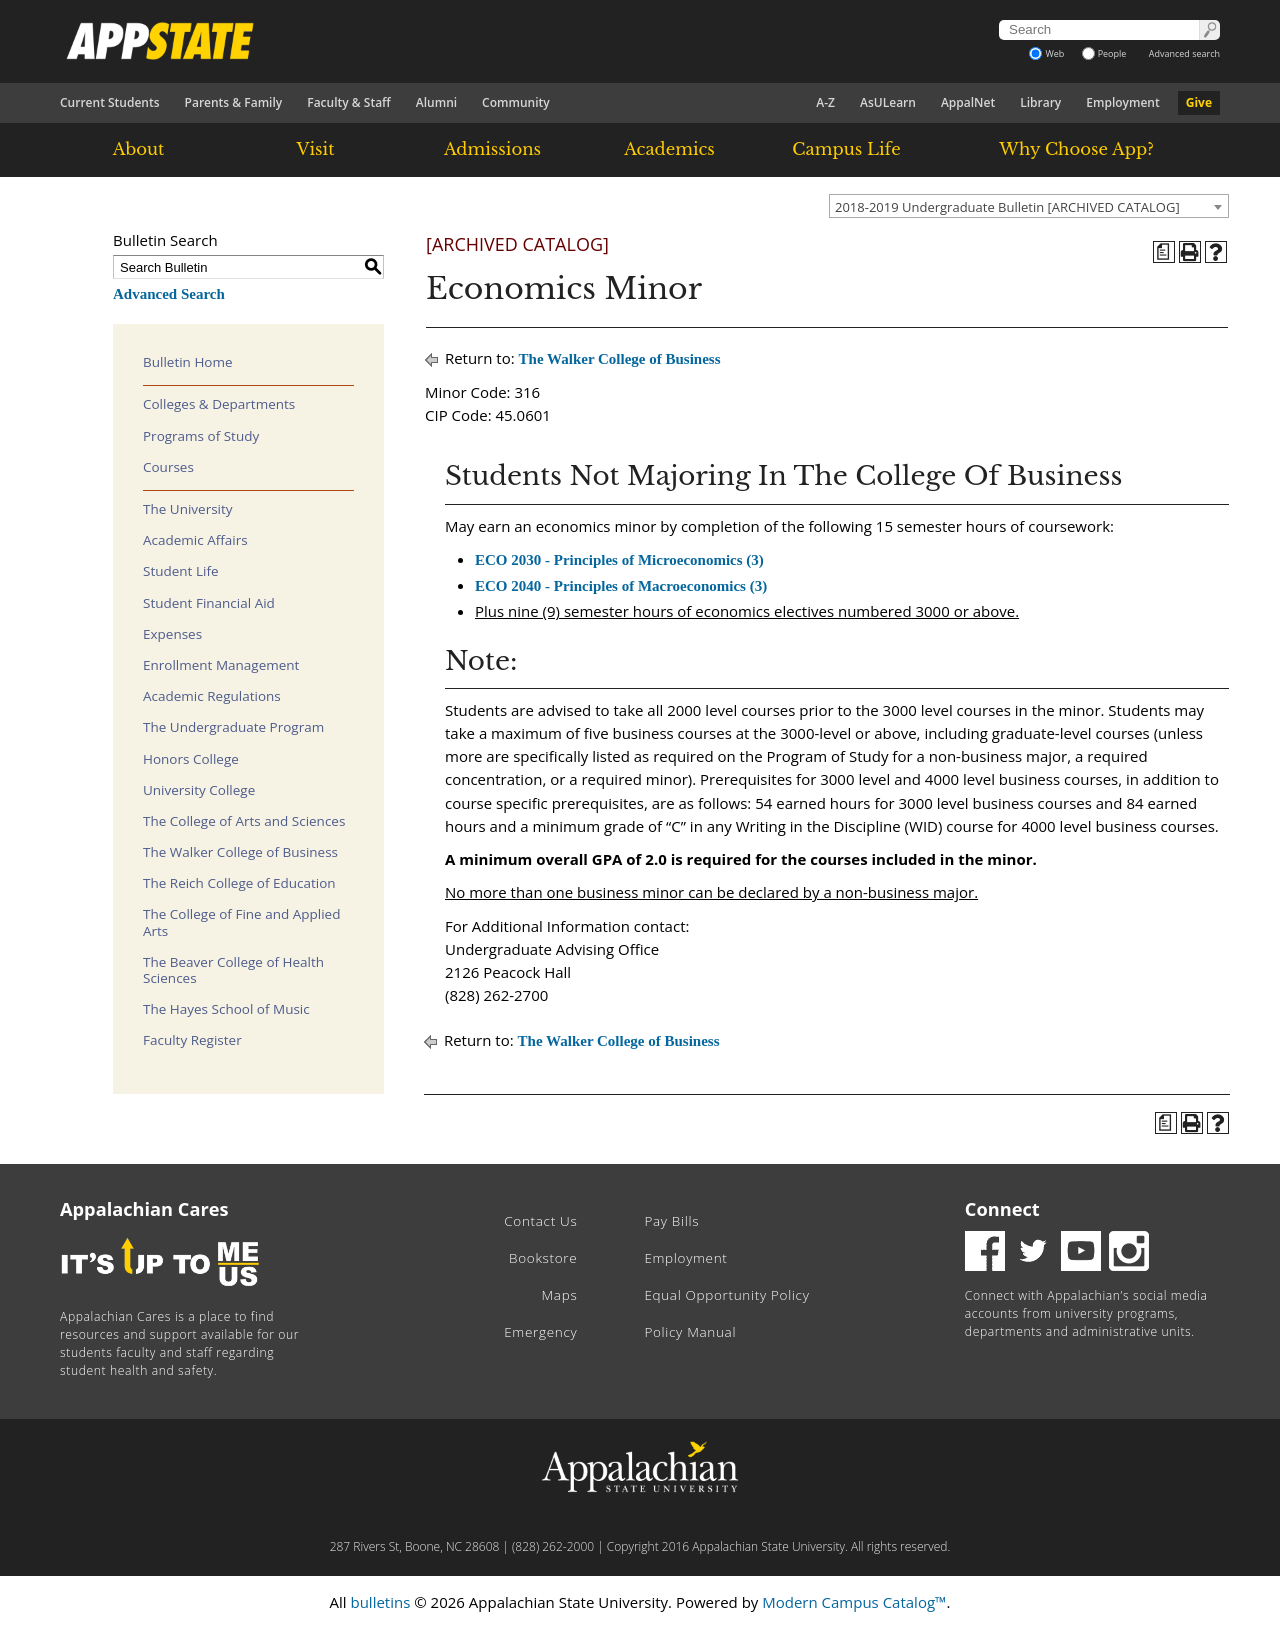 The image size is (1280, 1629). I want to click on Student Financial Aid, so click(209, 603).